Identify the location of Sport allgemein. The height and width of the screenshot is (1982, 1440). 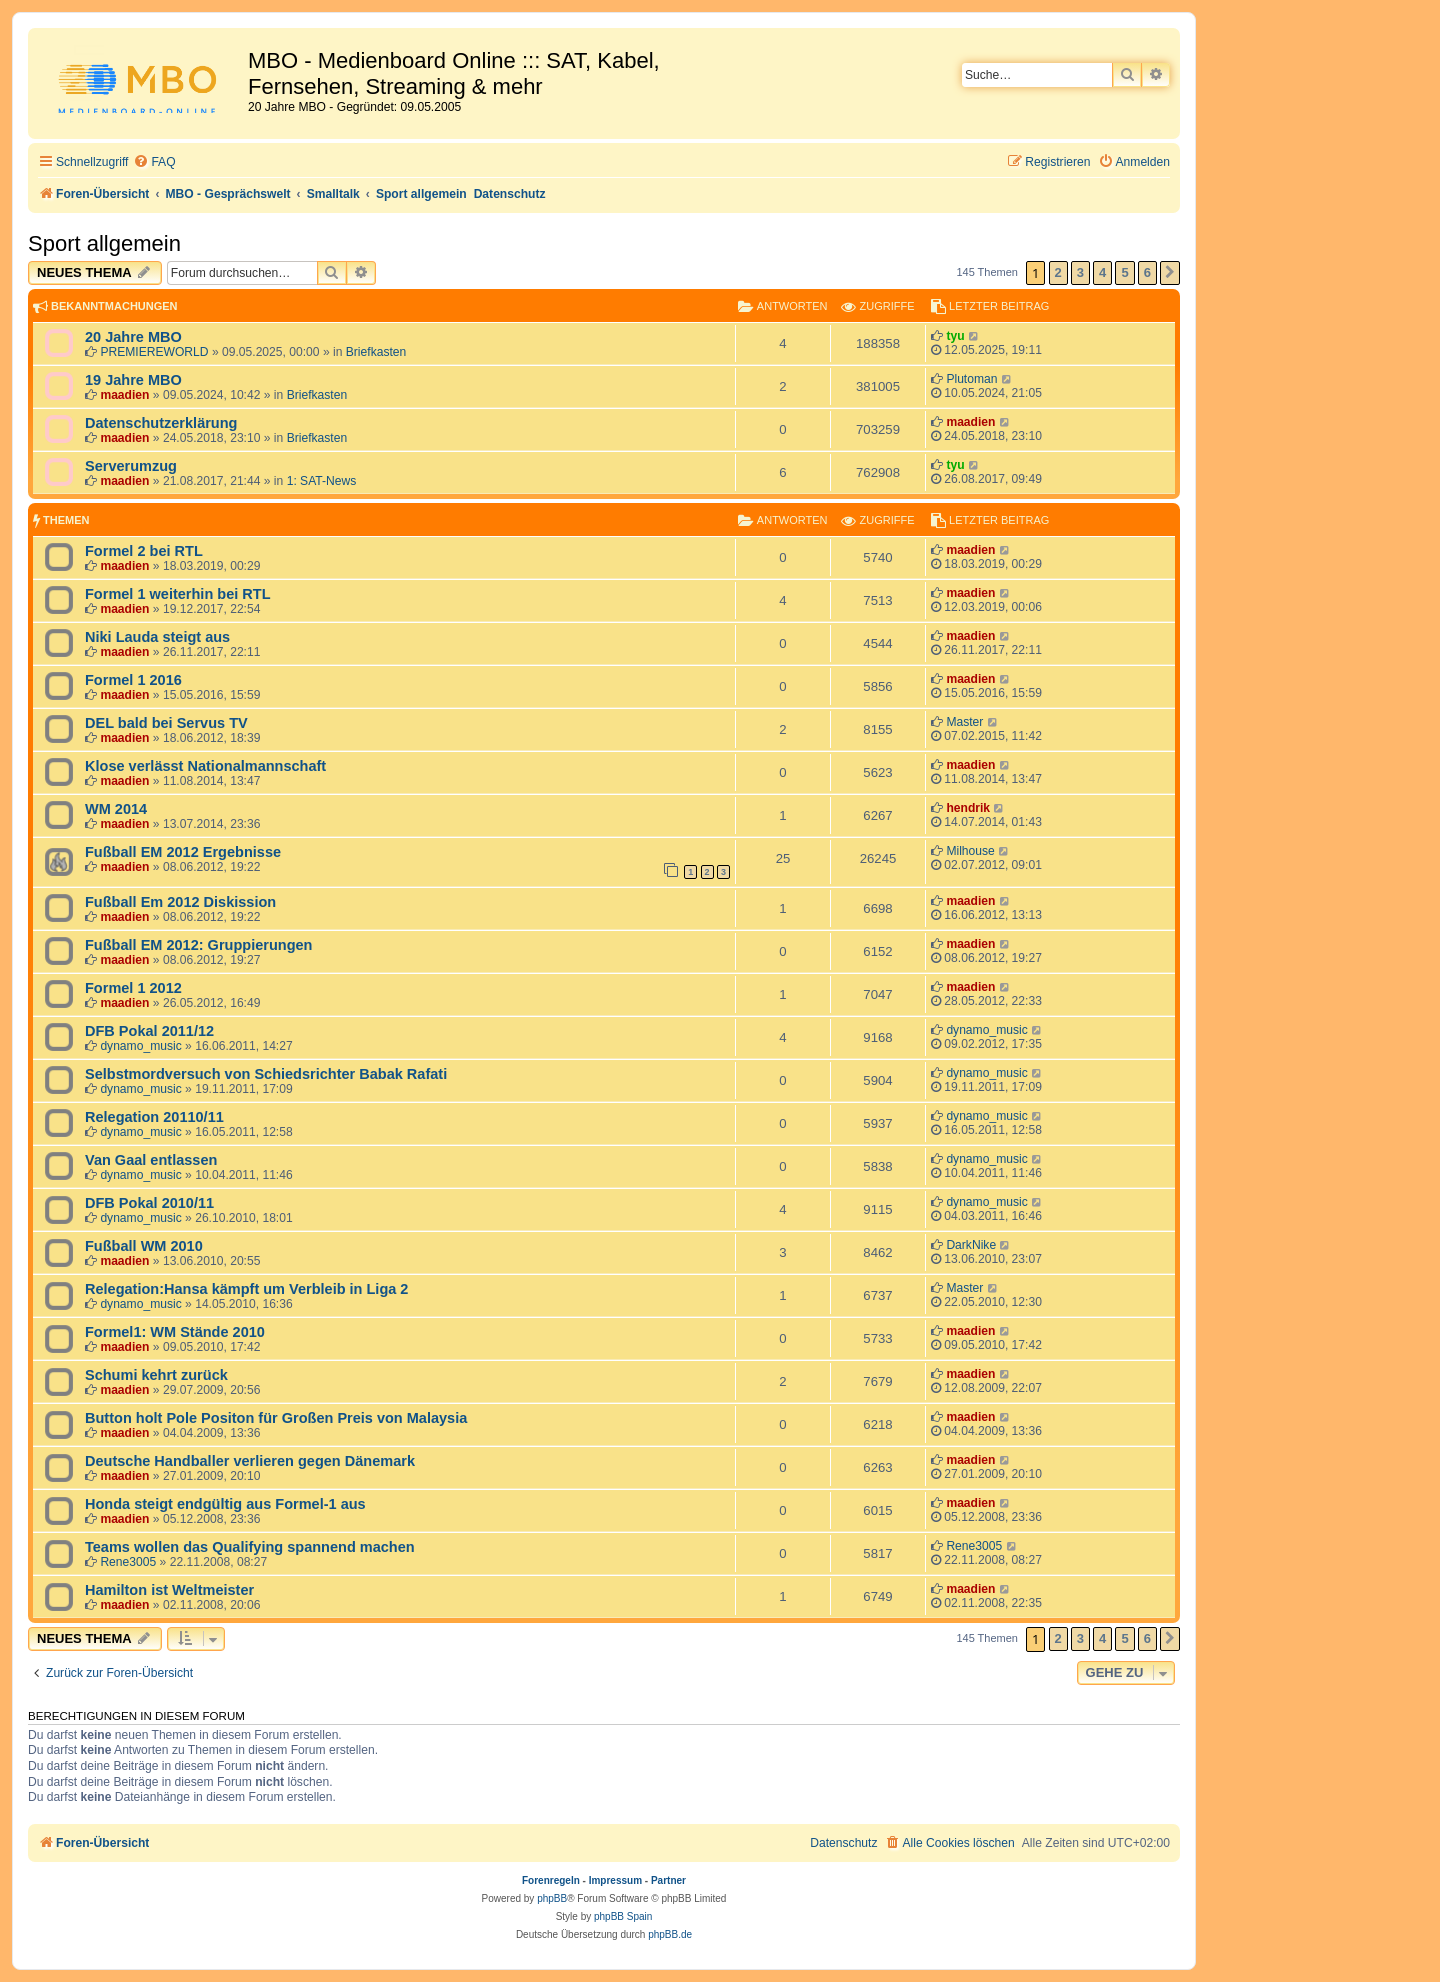
(104, 243).